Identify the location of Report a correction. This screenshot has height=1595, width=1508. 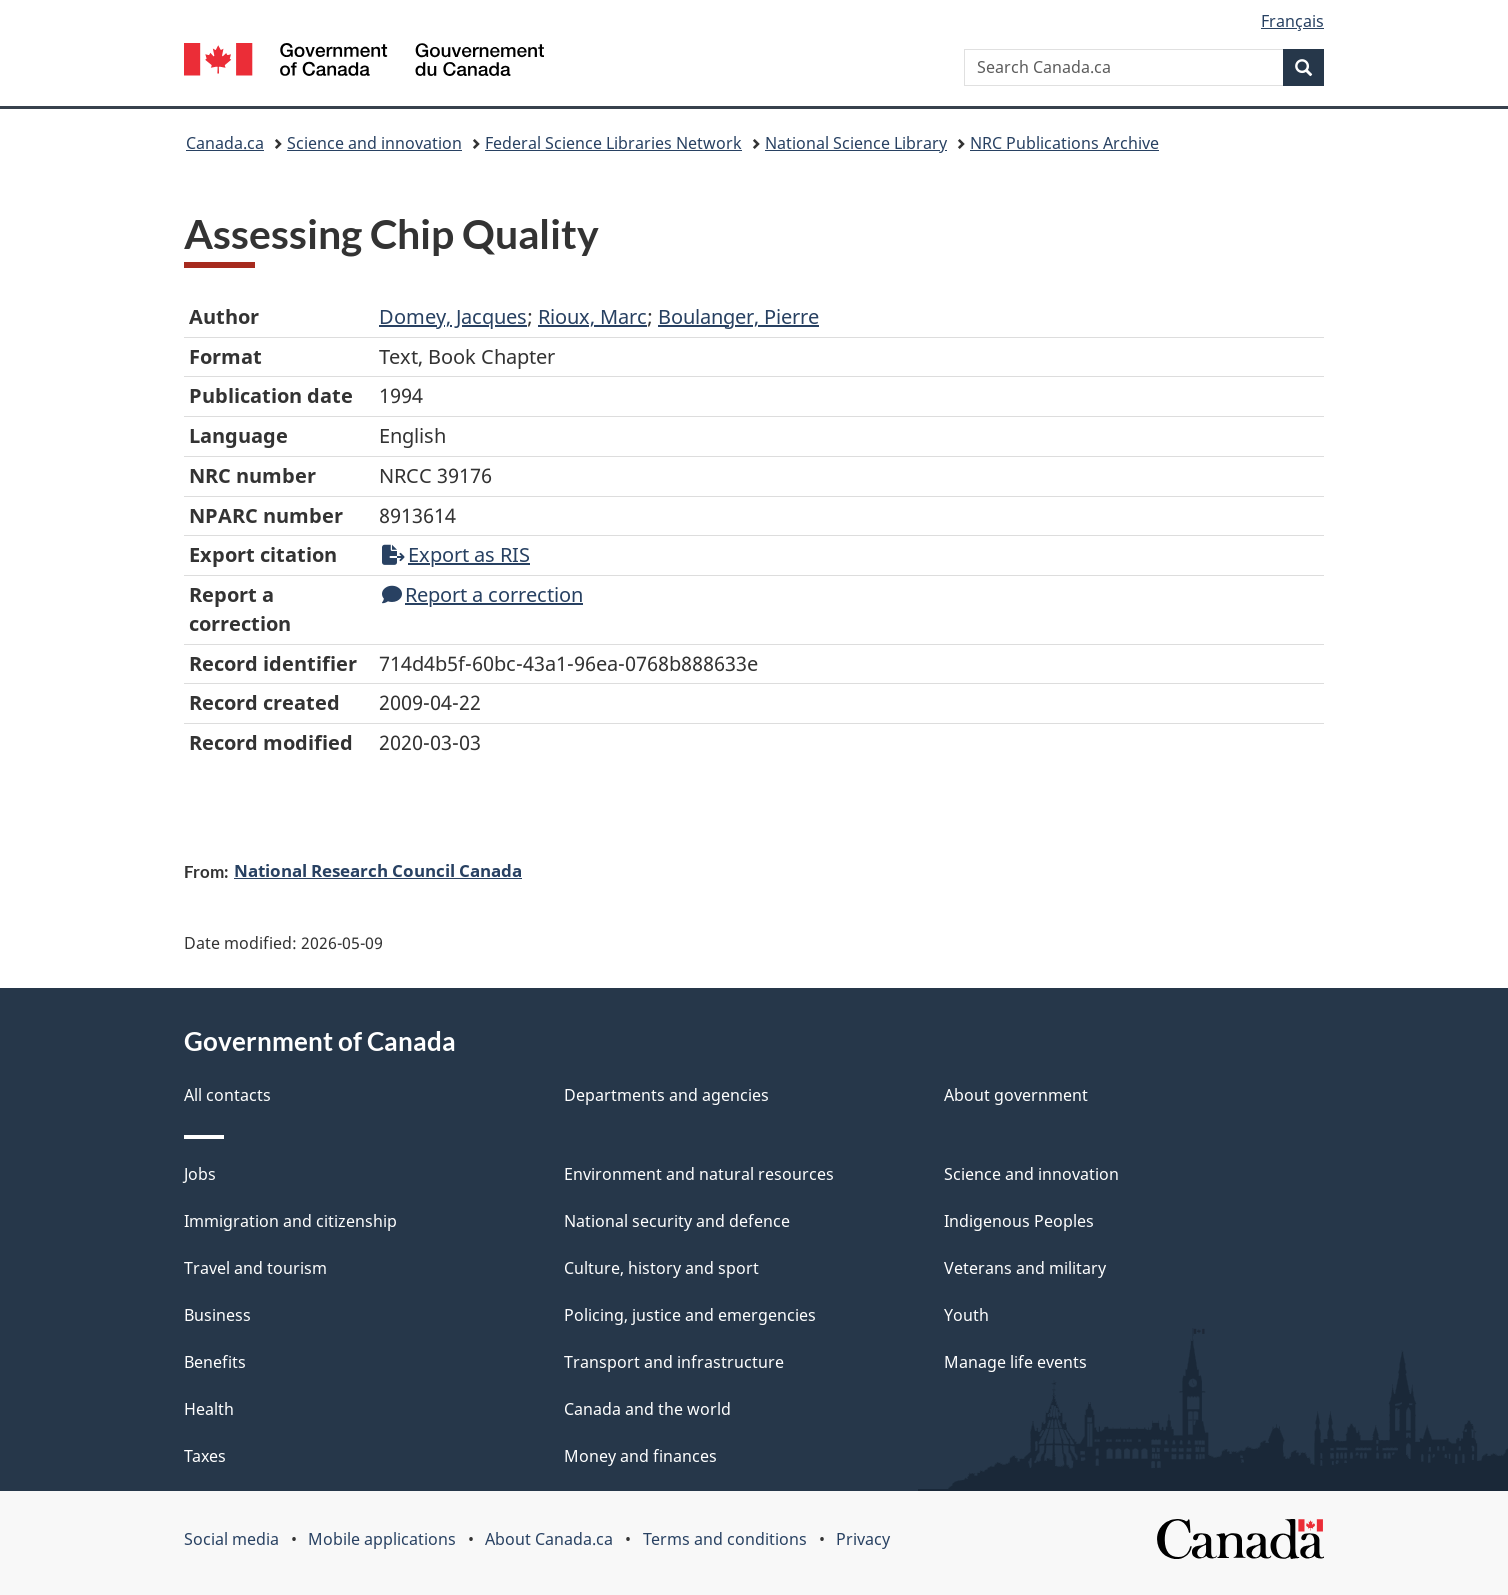
(482, 594).